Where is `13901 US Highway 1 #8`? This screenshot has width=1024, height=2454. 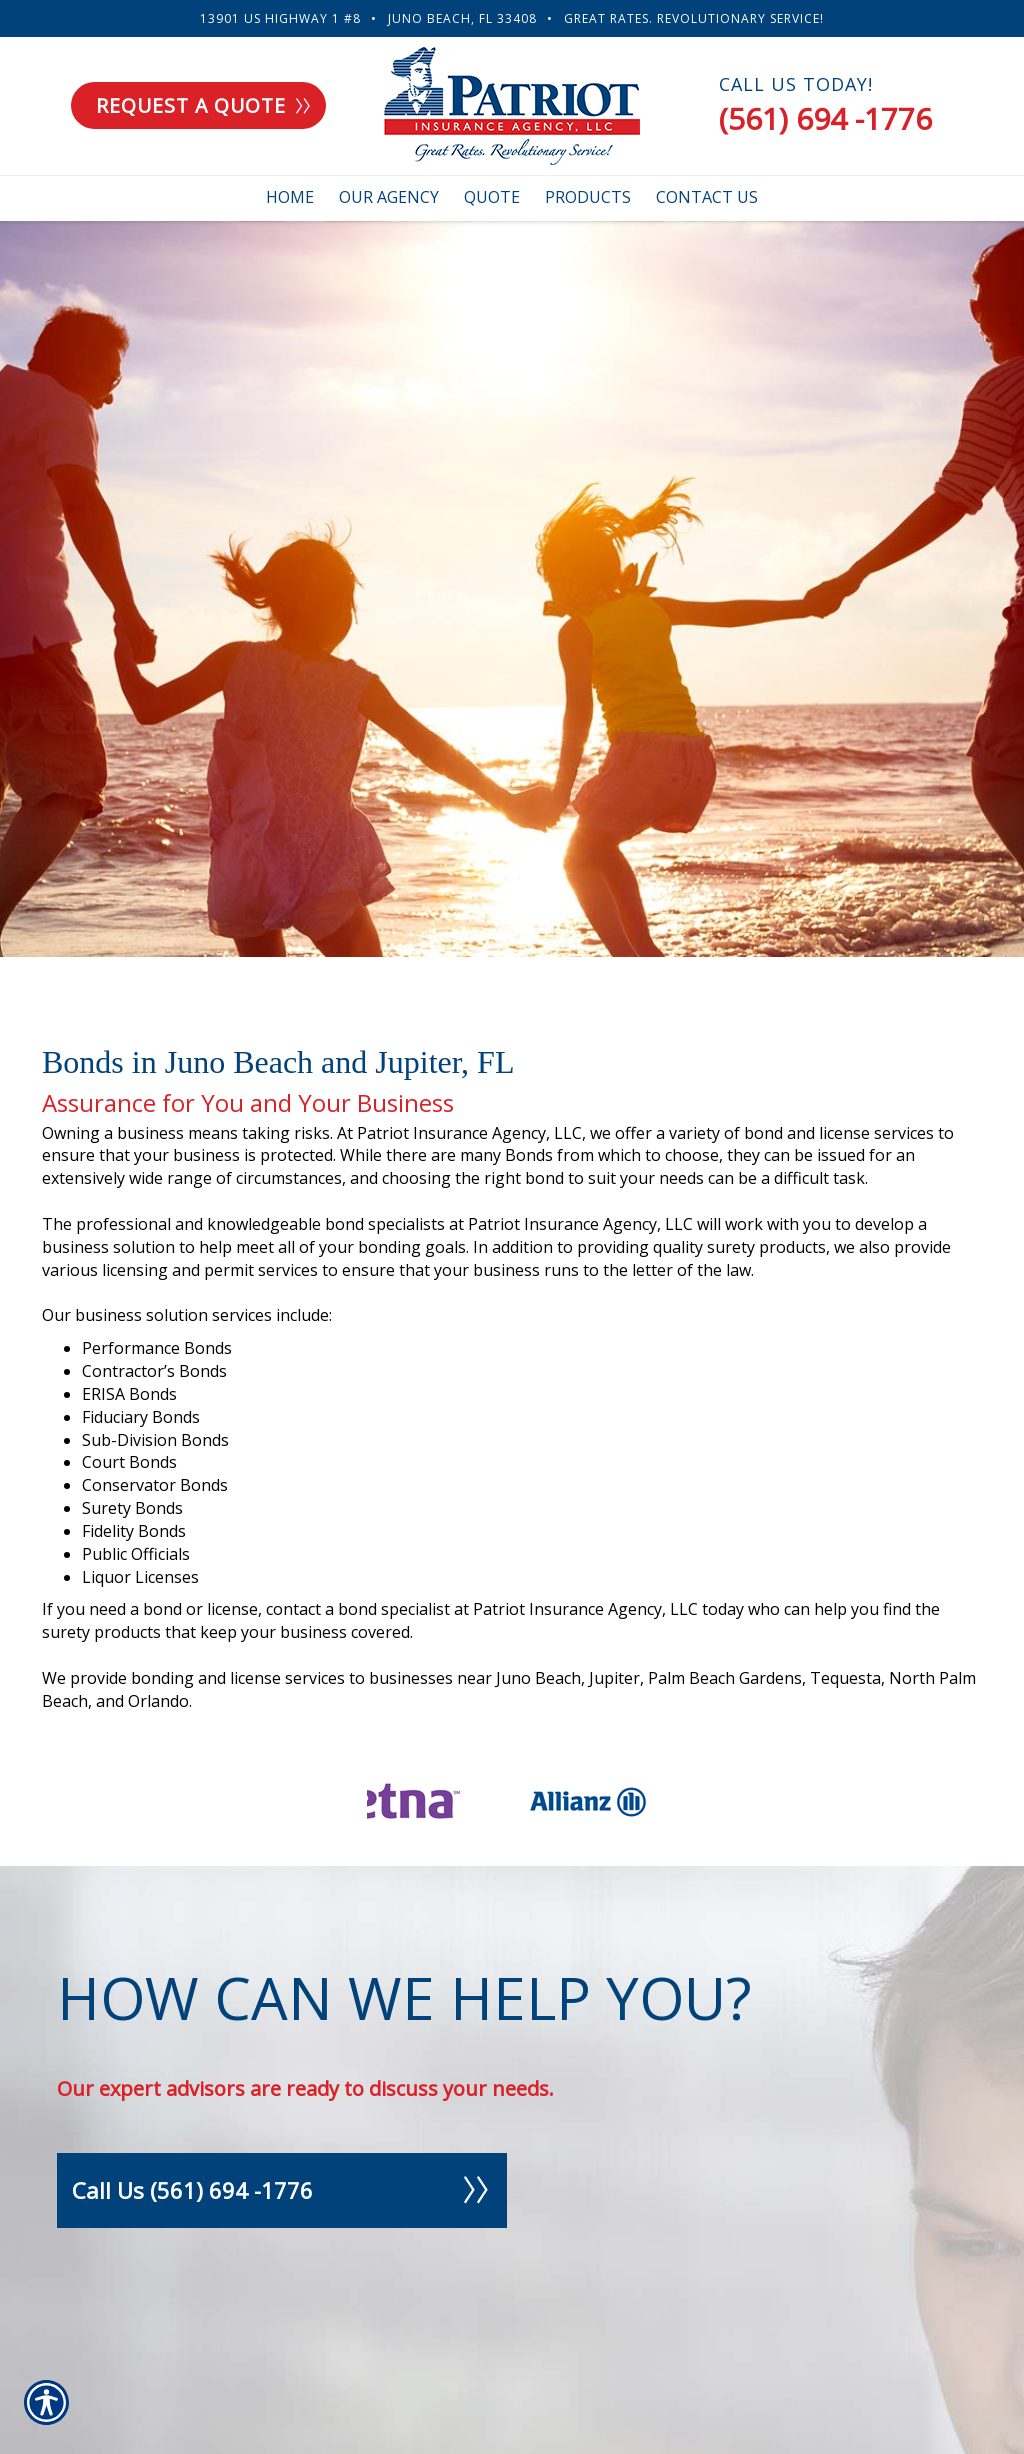 13901 US Highway 1 #8 is located at coordinates (280, 18).